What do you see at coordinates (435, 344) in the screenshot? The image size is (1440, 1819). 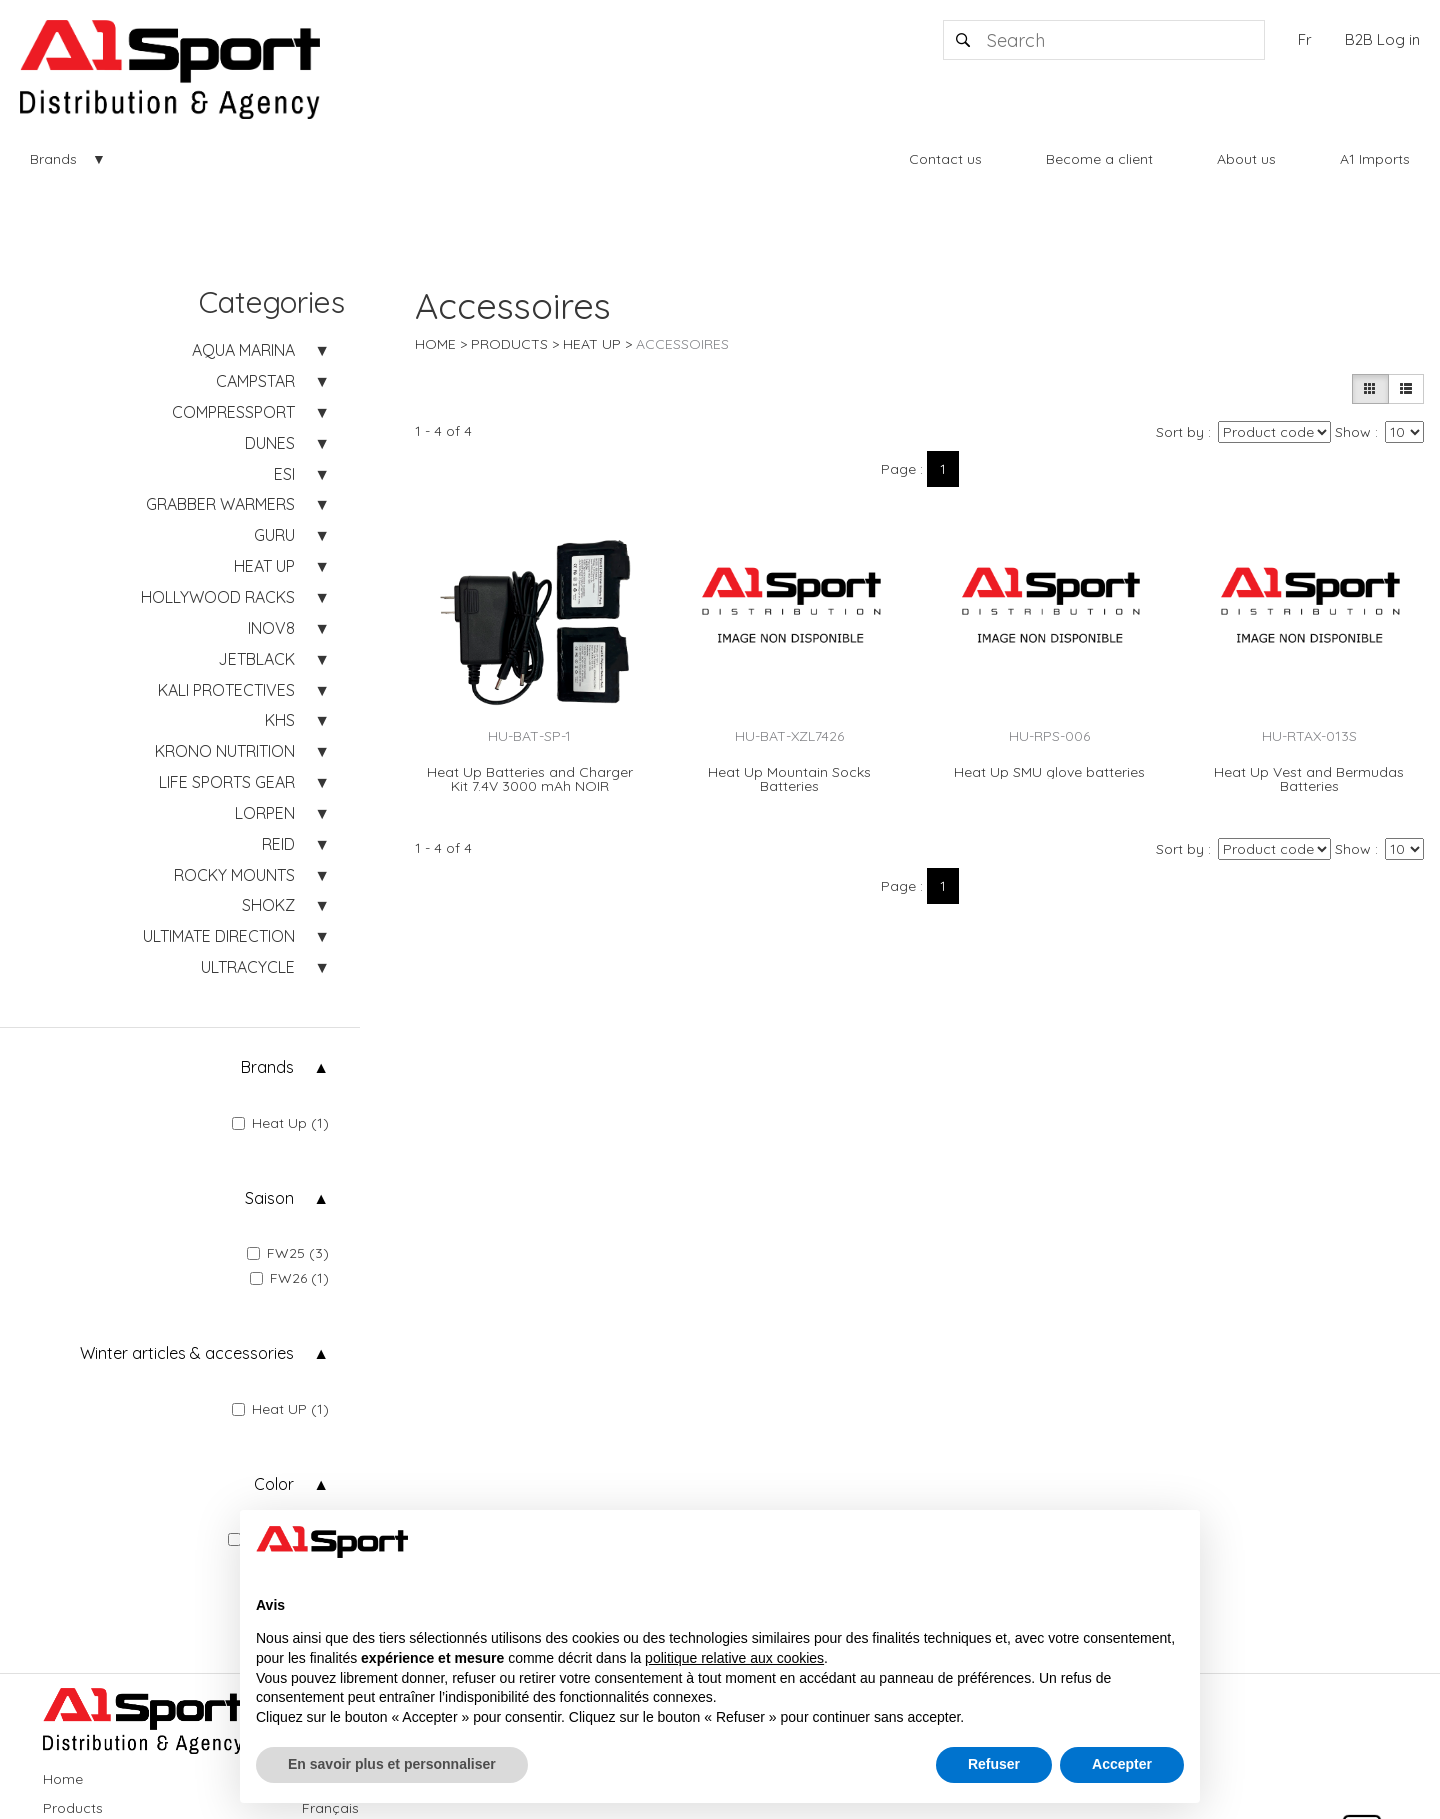 I see `Home` at bounding box center [435, 344].